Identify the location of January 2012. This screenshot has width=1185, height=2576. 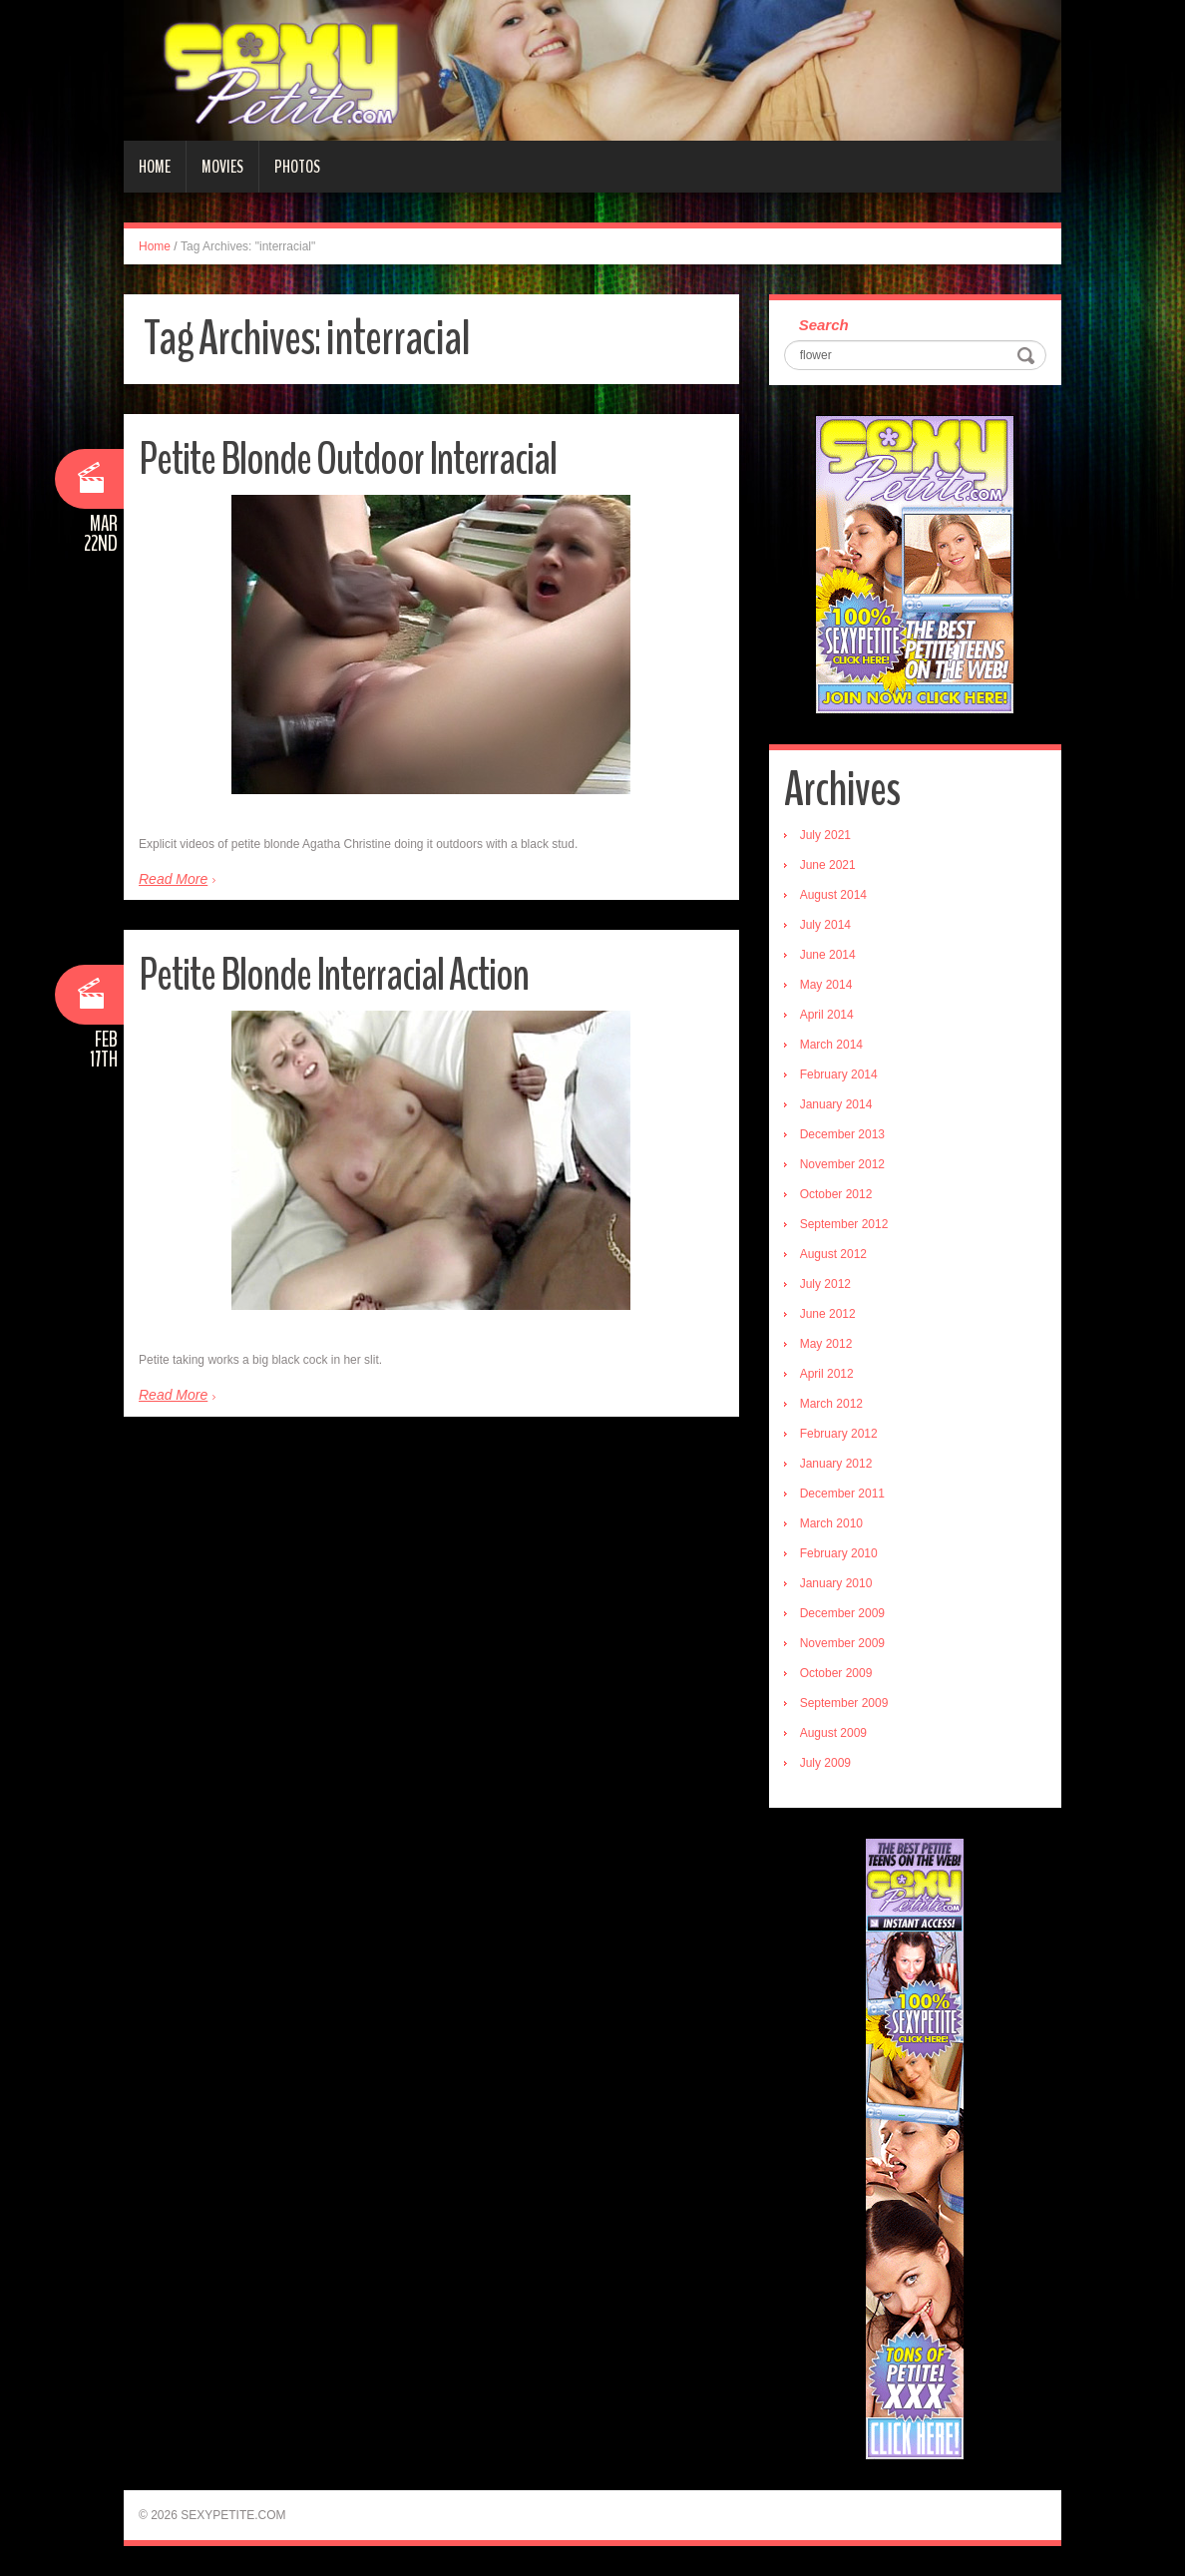
(836, 1464).